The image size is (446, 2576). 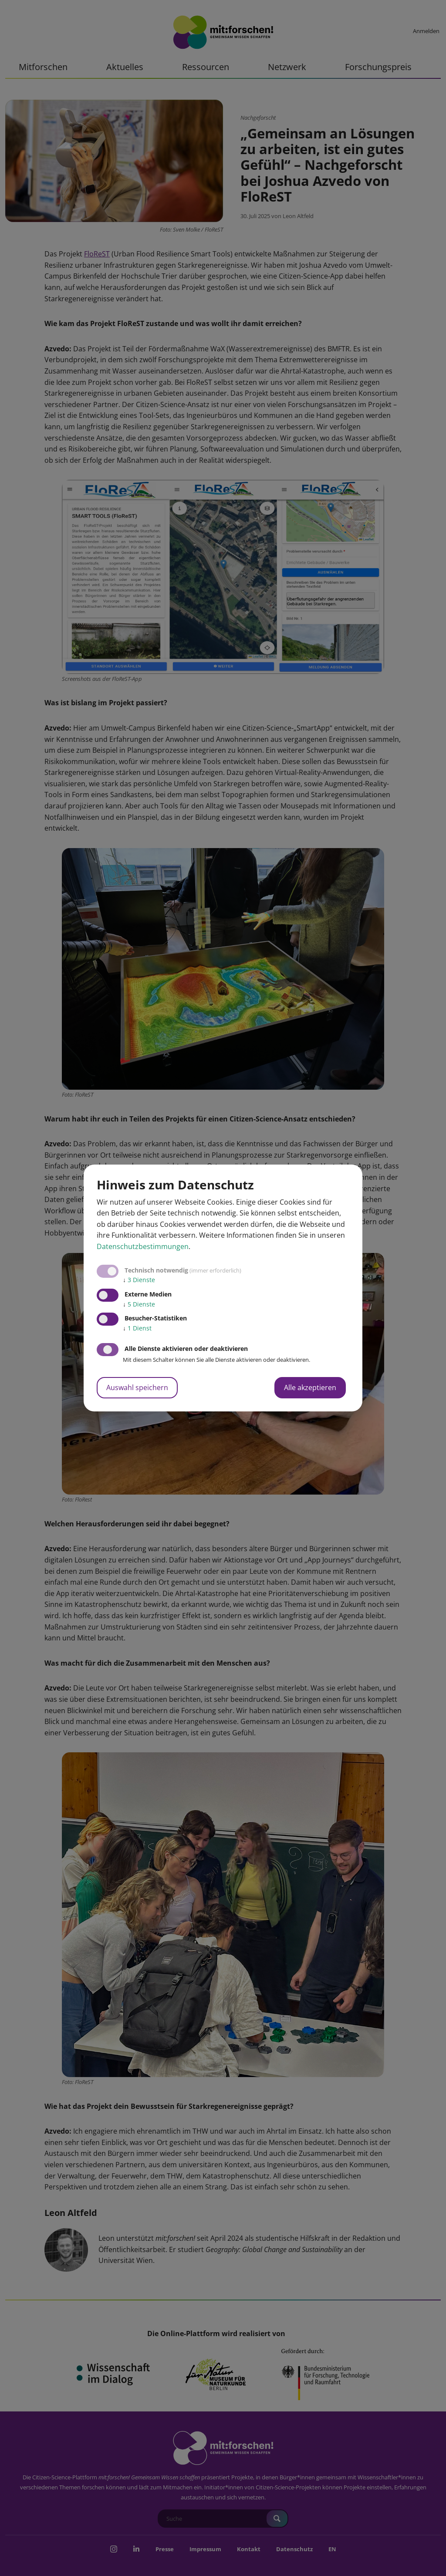 What do you see at coordinates (139, 1304) in the screenshot?
I see `5 Dienste` at bounding box center [139, 1304].